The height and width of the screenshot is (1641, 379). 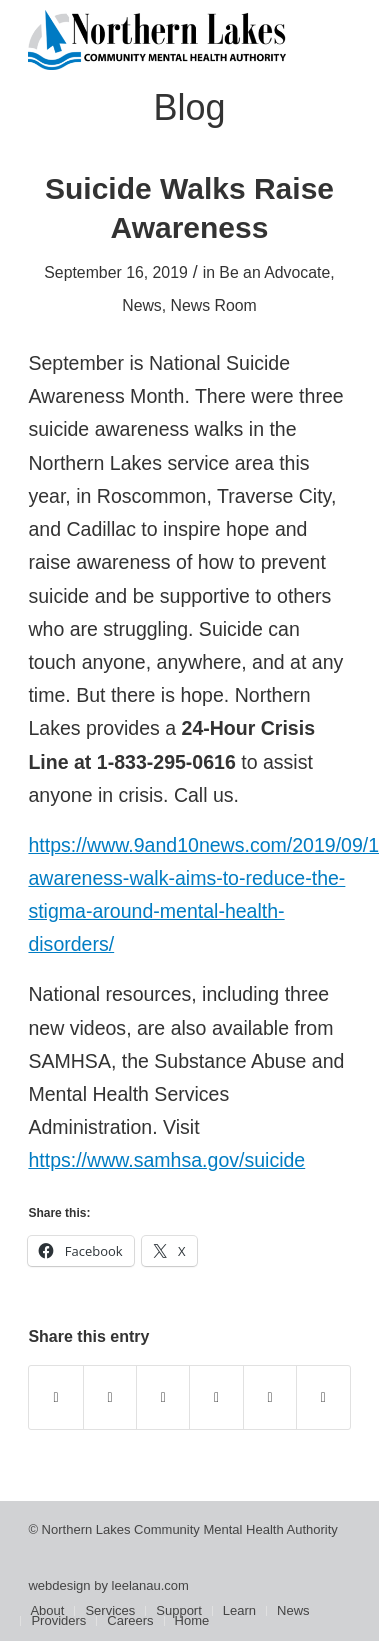 What do you see at coordinates (323, 1397) in the screenshot?
I see `[Share by Mail]` at bounding box center [323, 1397].